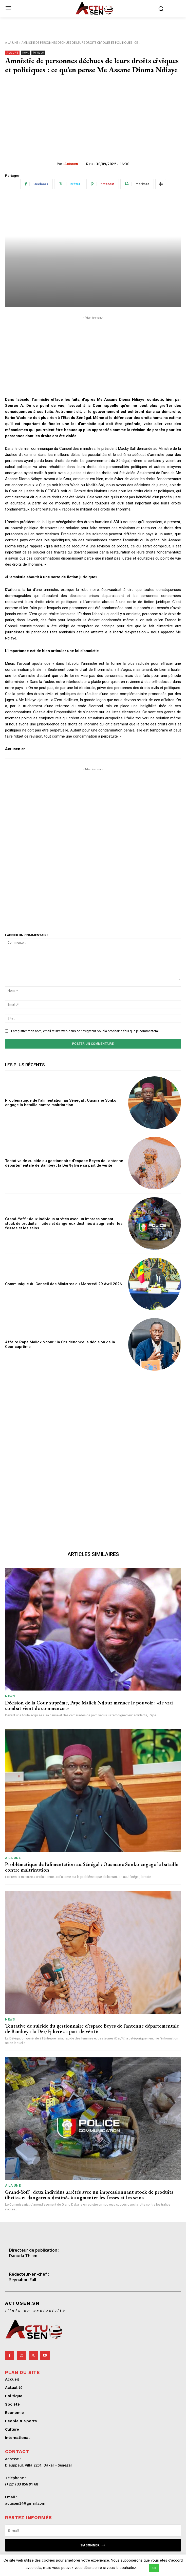 This screenshot has width=186, height=2576. Describe the element at coordinates (154, 2568) in the screenshot. I see `OK [button]` at that location.